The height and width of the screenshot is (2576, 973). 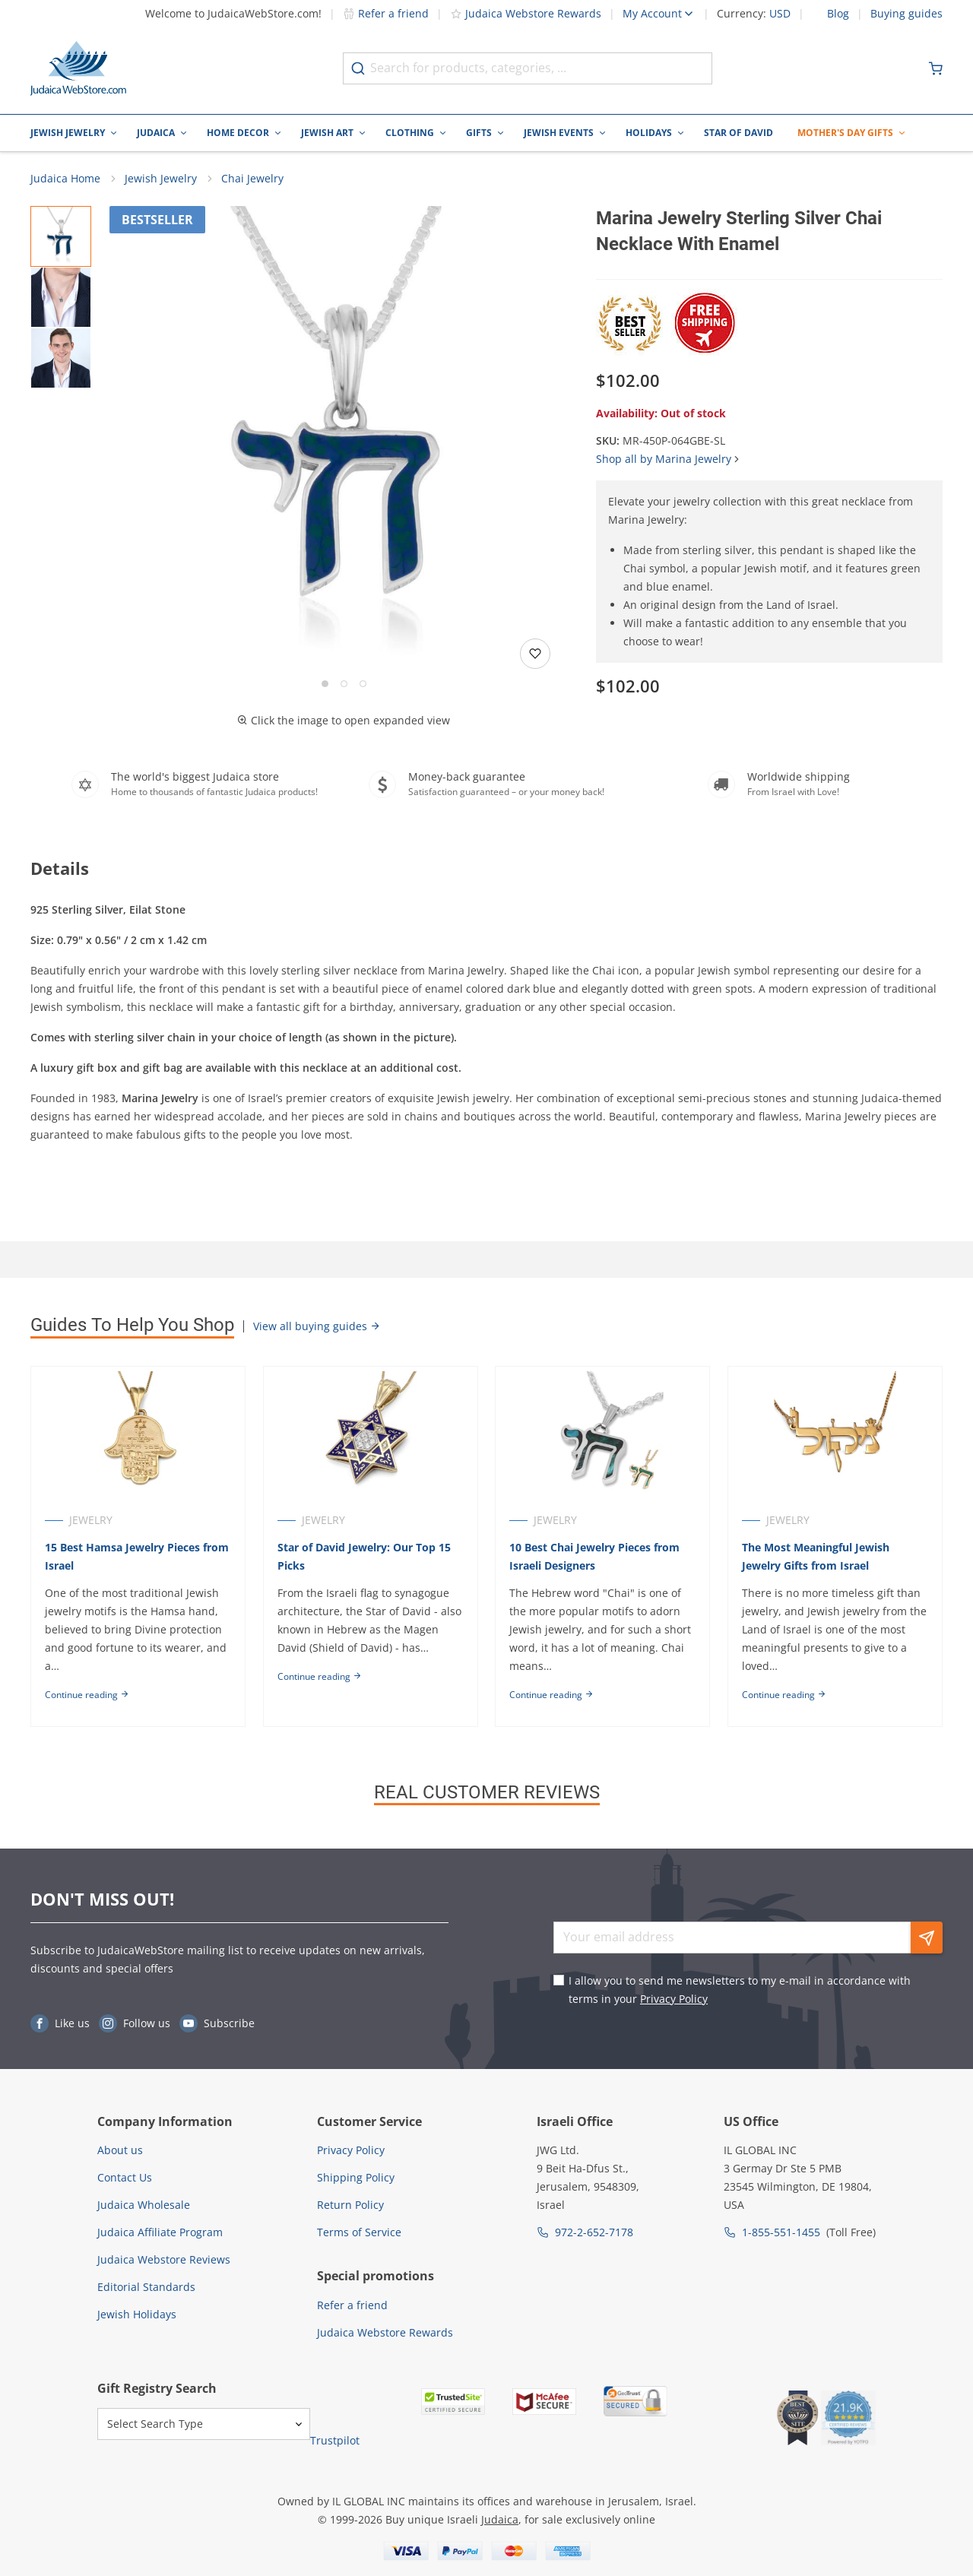 What do you see at coordinates (87, 1695) in the screenshot?
I see `Continue reading` at bounding box center [87, 1695].